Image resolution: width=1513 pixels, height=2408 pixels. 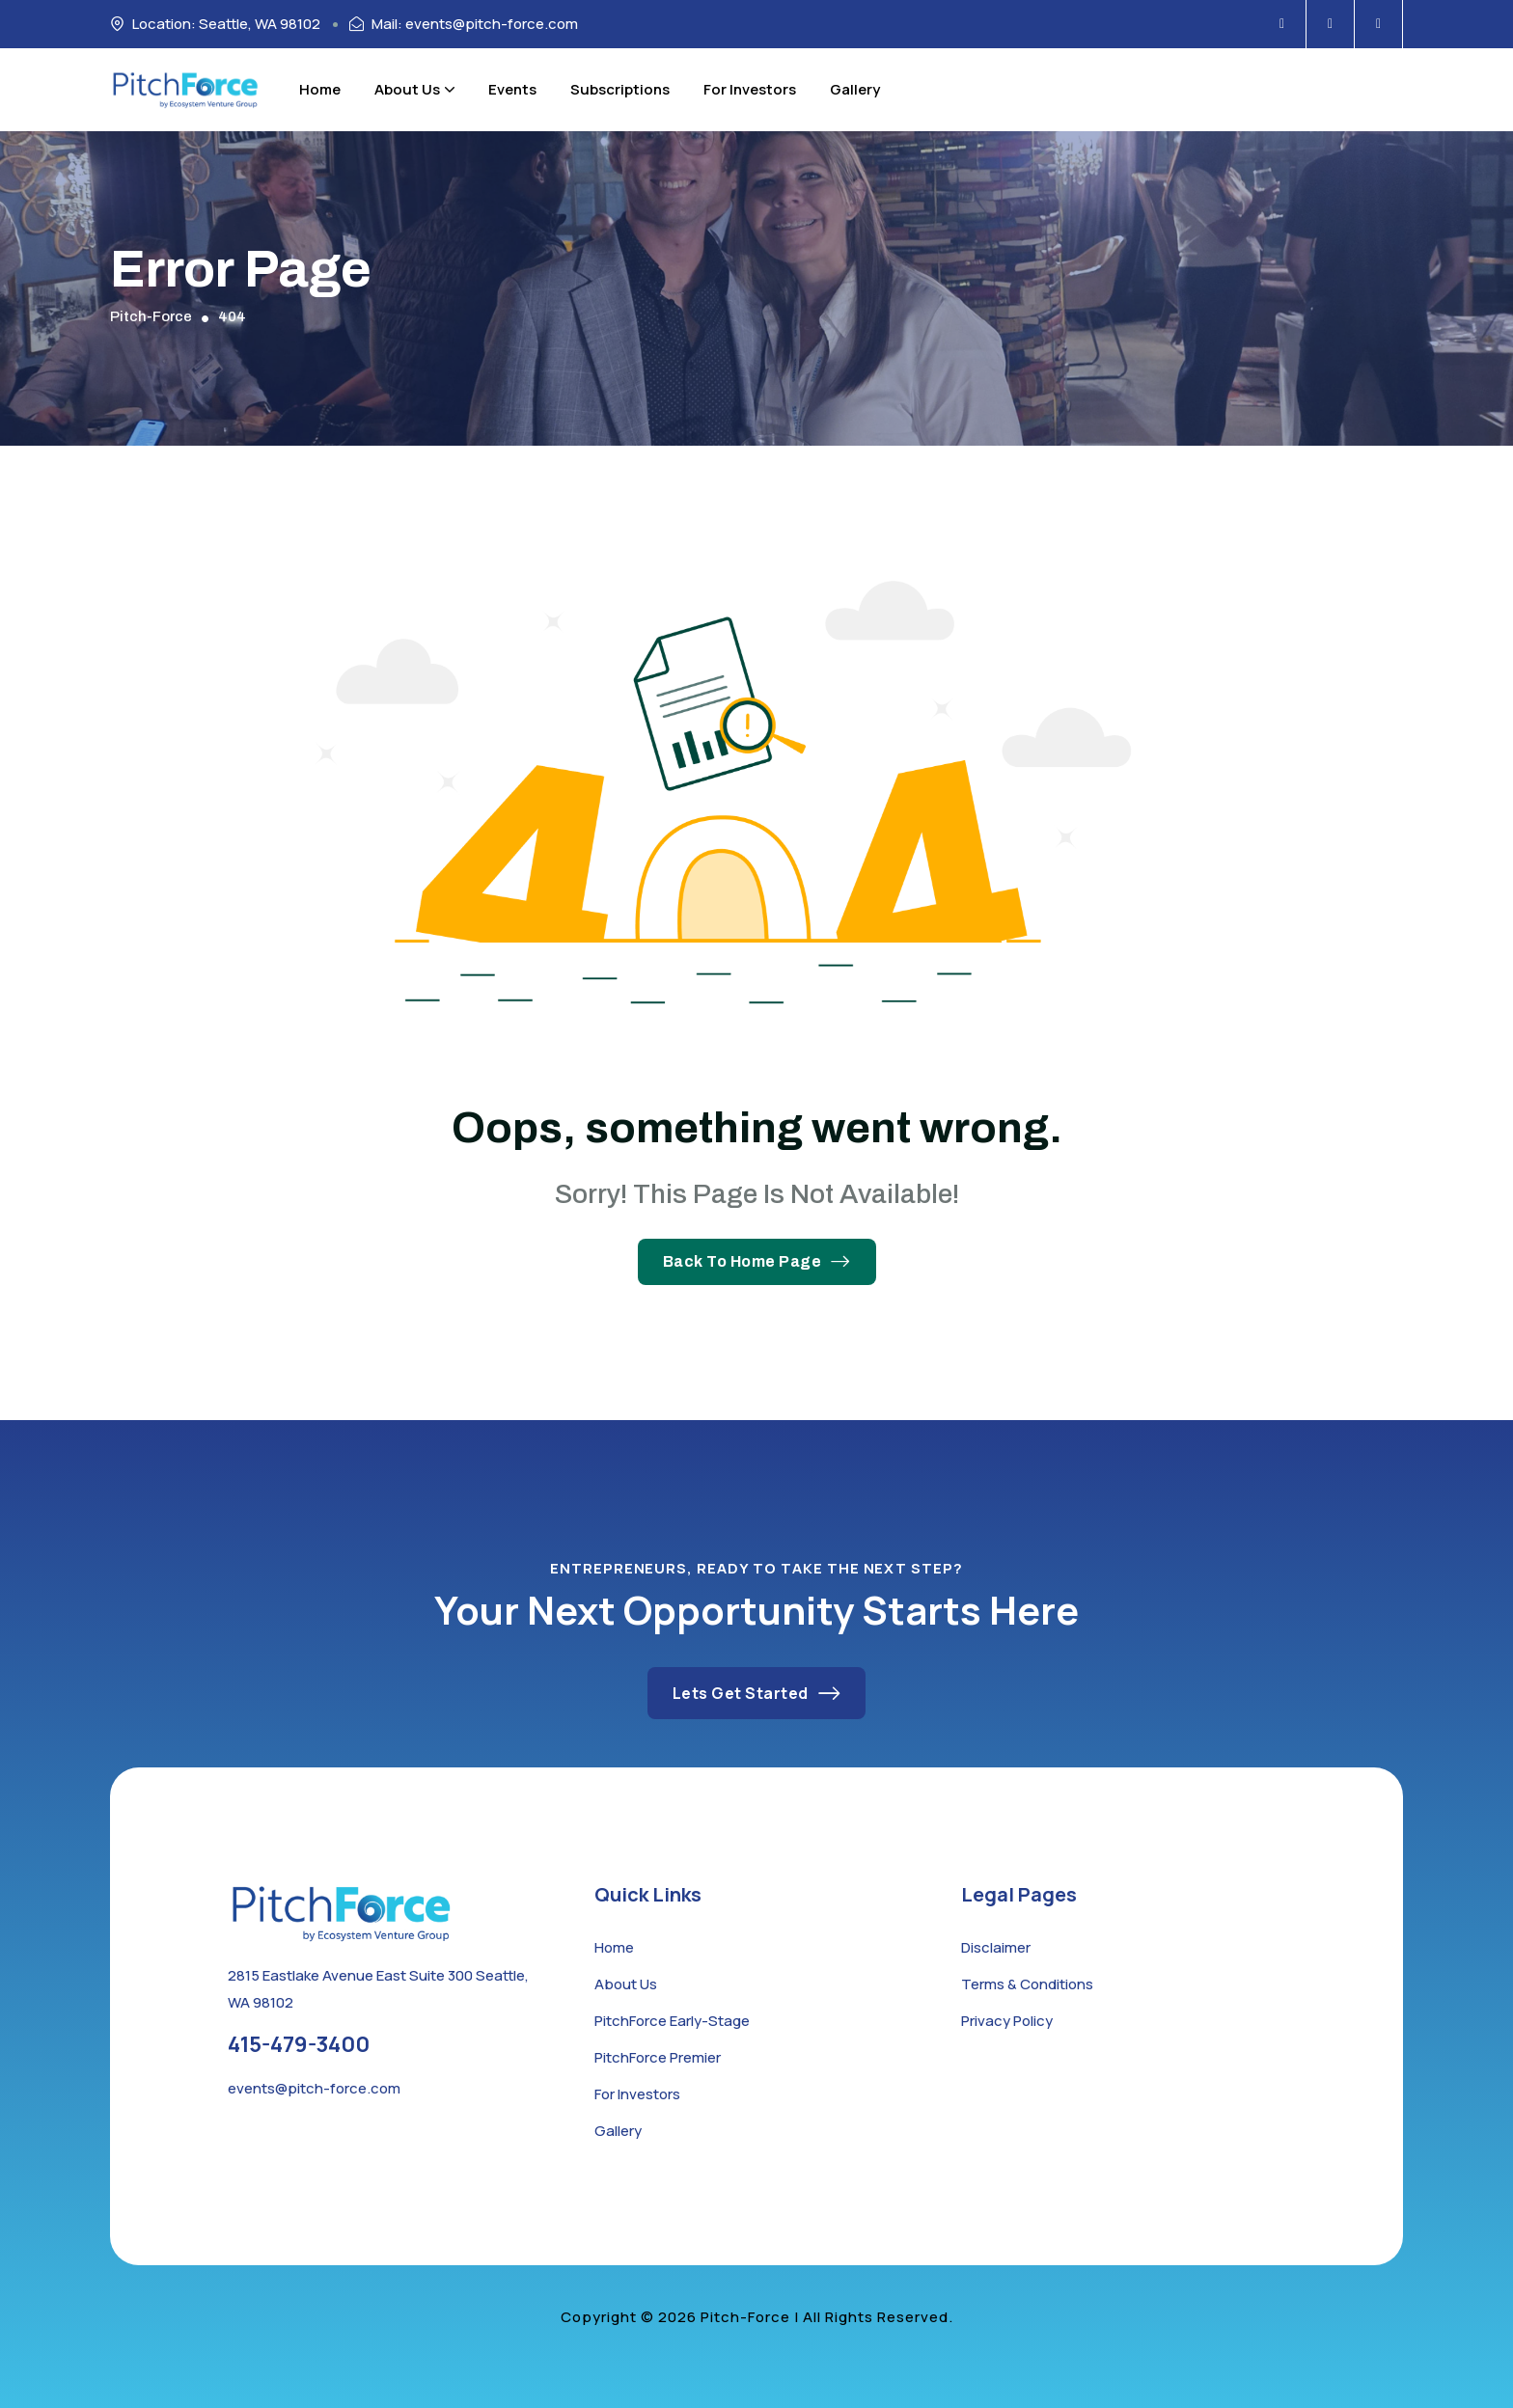 I want to click on About Us, so click(x=414, y=89).